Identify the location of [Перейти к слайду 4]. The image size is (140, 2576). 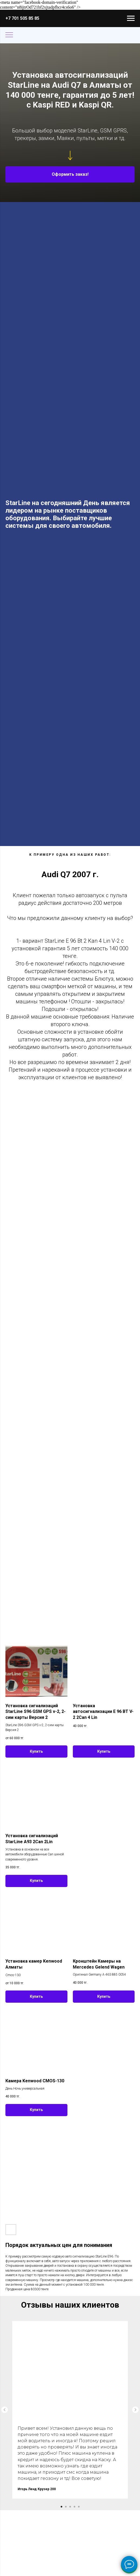
(74, 2506).